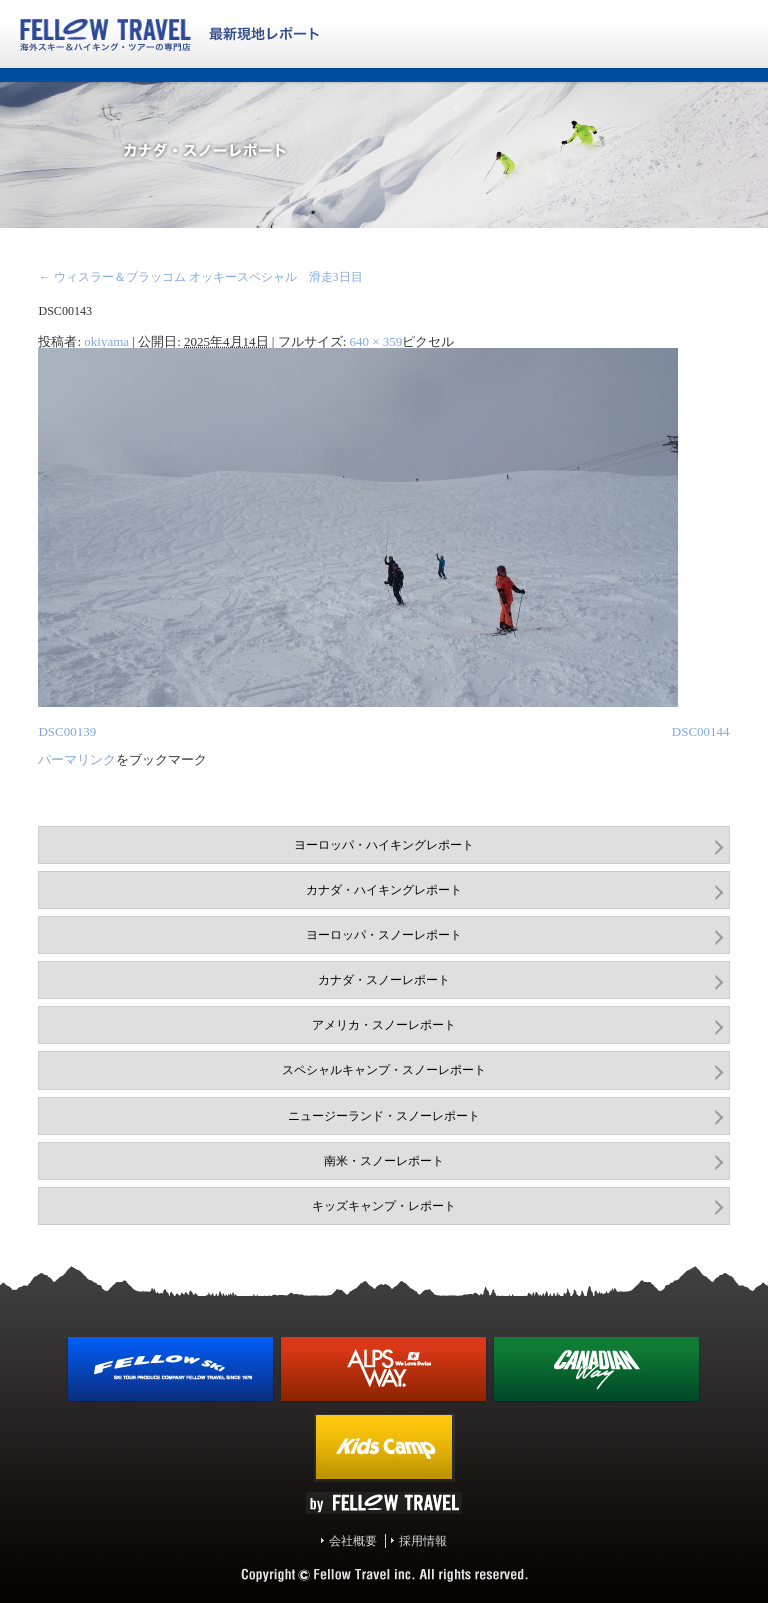 This screenshot has width=768, height=1603. What do you see at coordinates (384, 1070) in the screenshot?
I see `スペシャルキャンプ・スノーレポート` at bounding box center [384, 1070].